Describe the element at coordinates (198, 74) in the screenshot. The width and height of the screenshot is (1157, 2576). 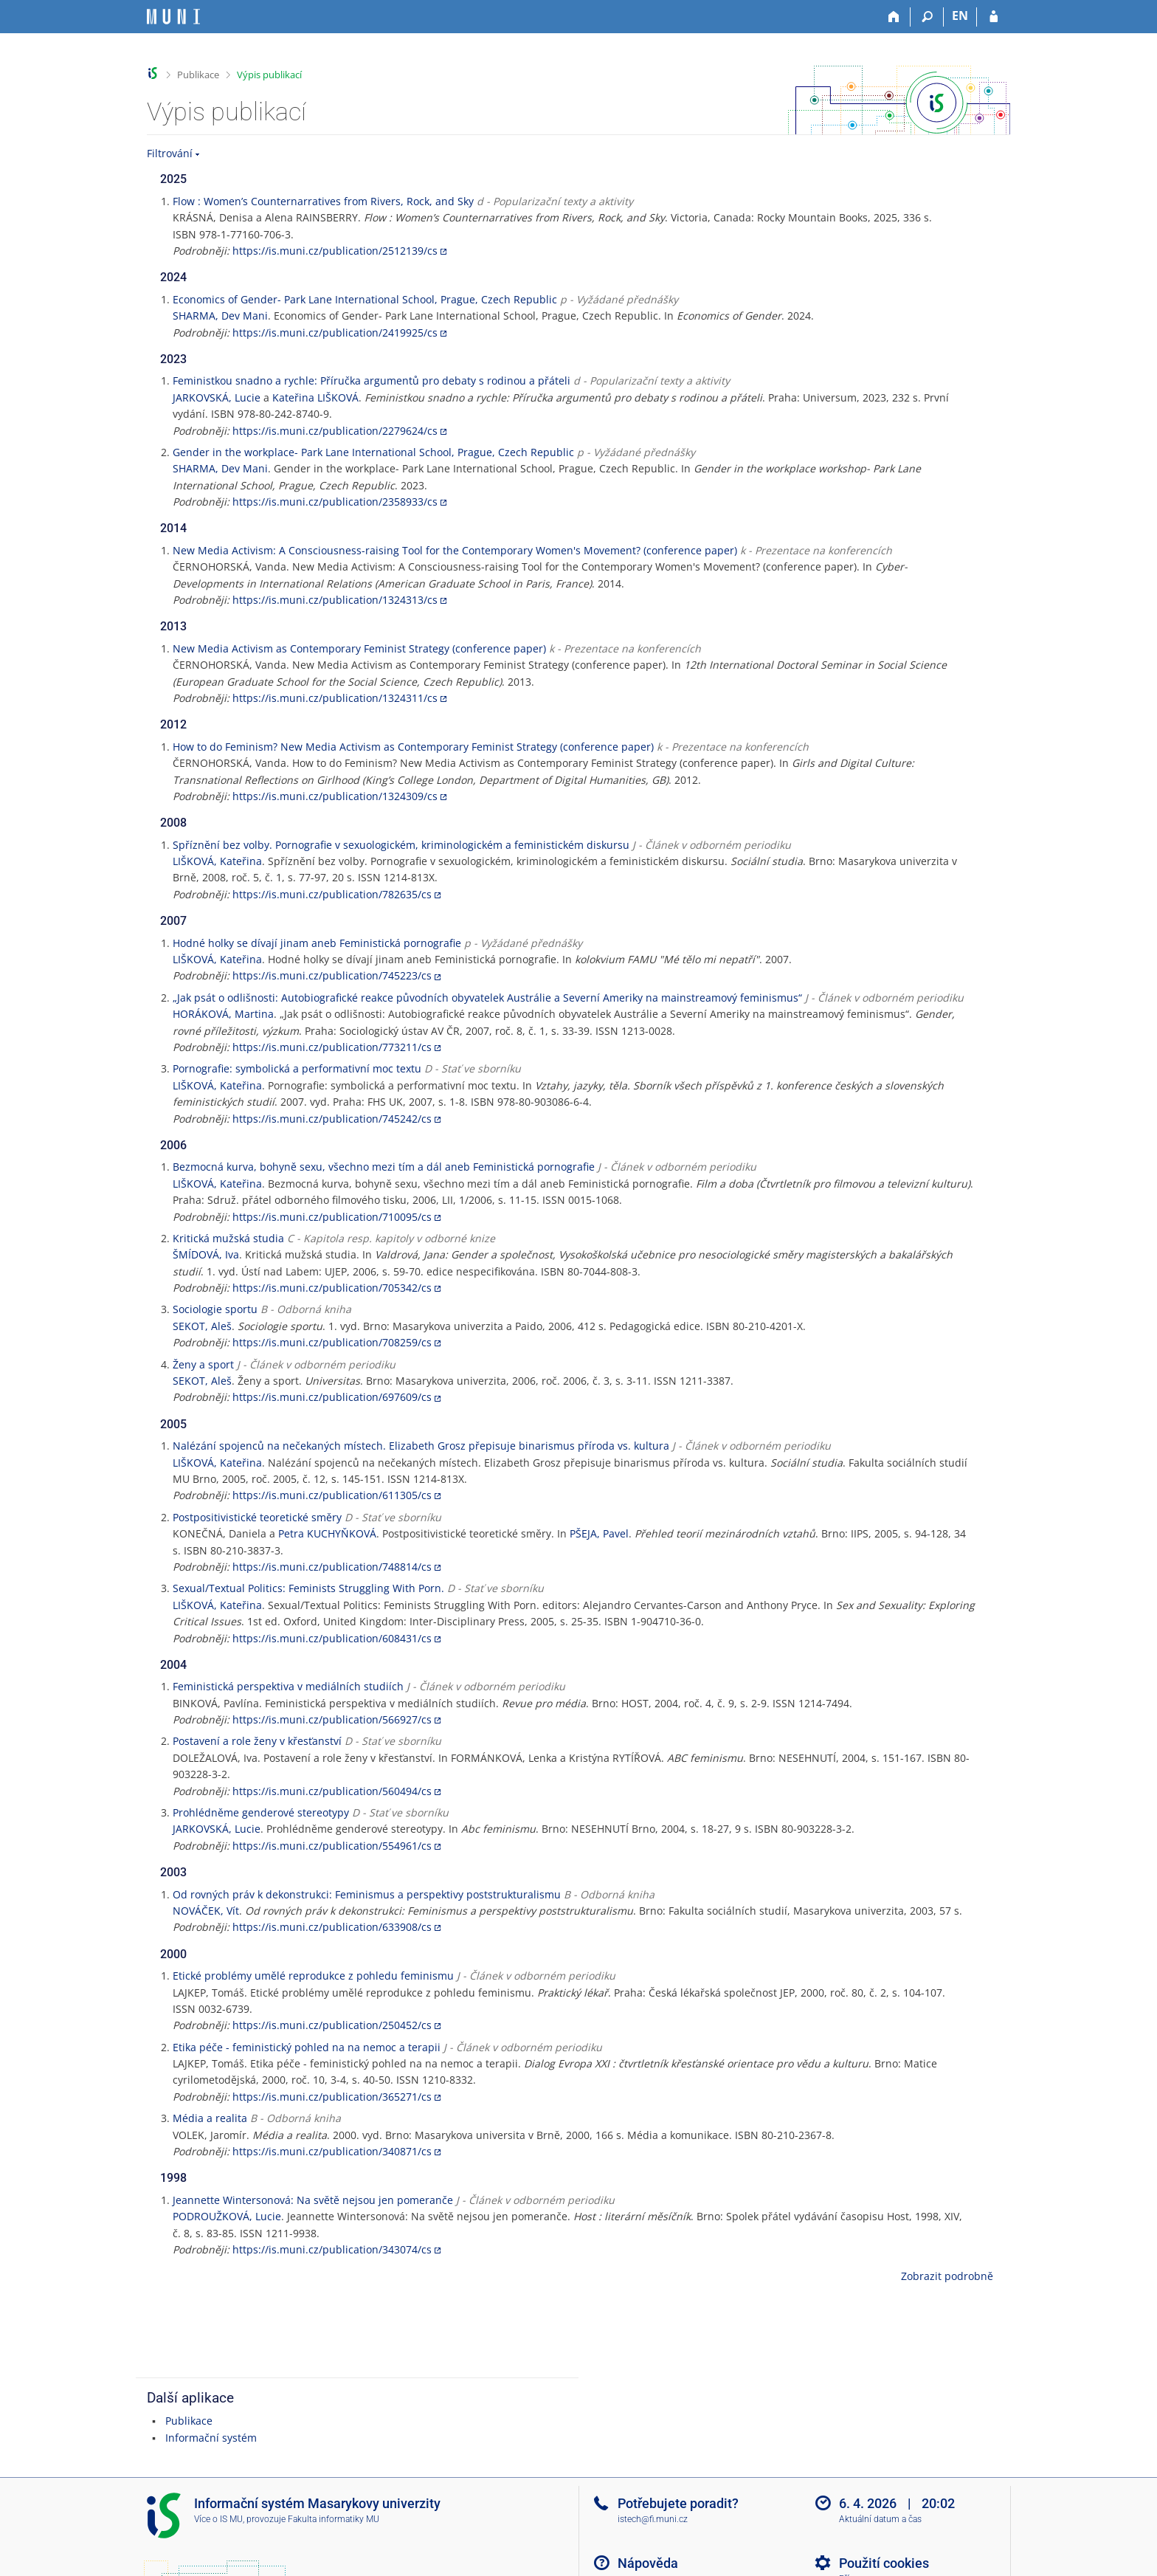
I see `Publikace` at that location.